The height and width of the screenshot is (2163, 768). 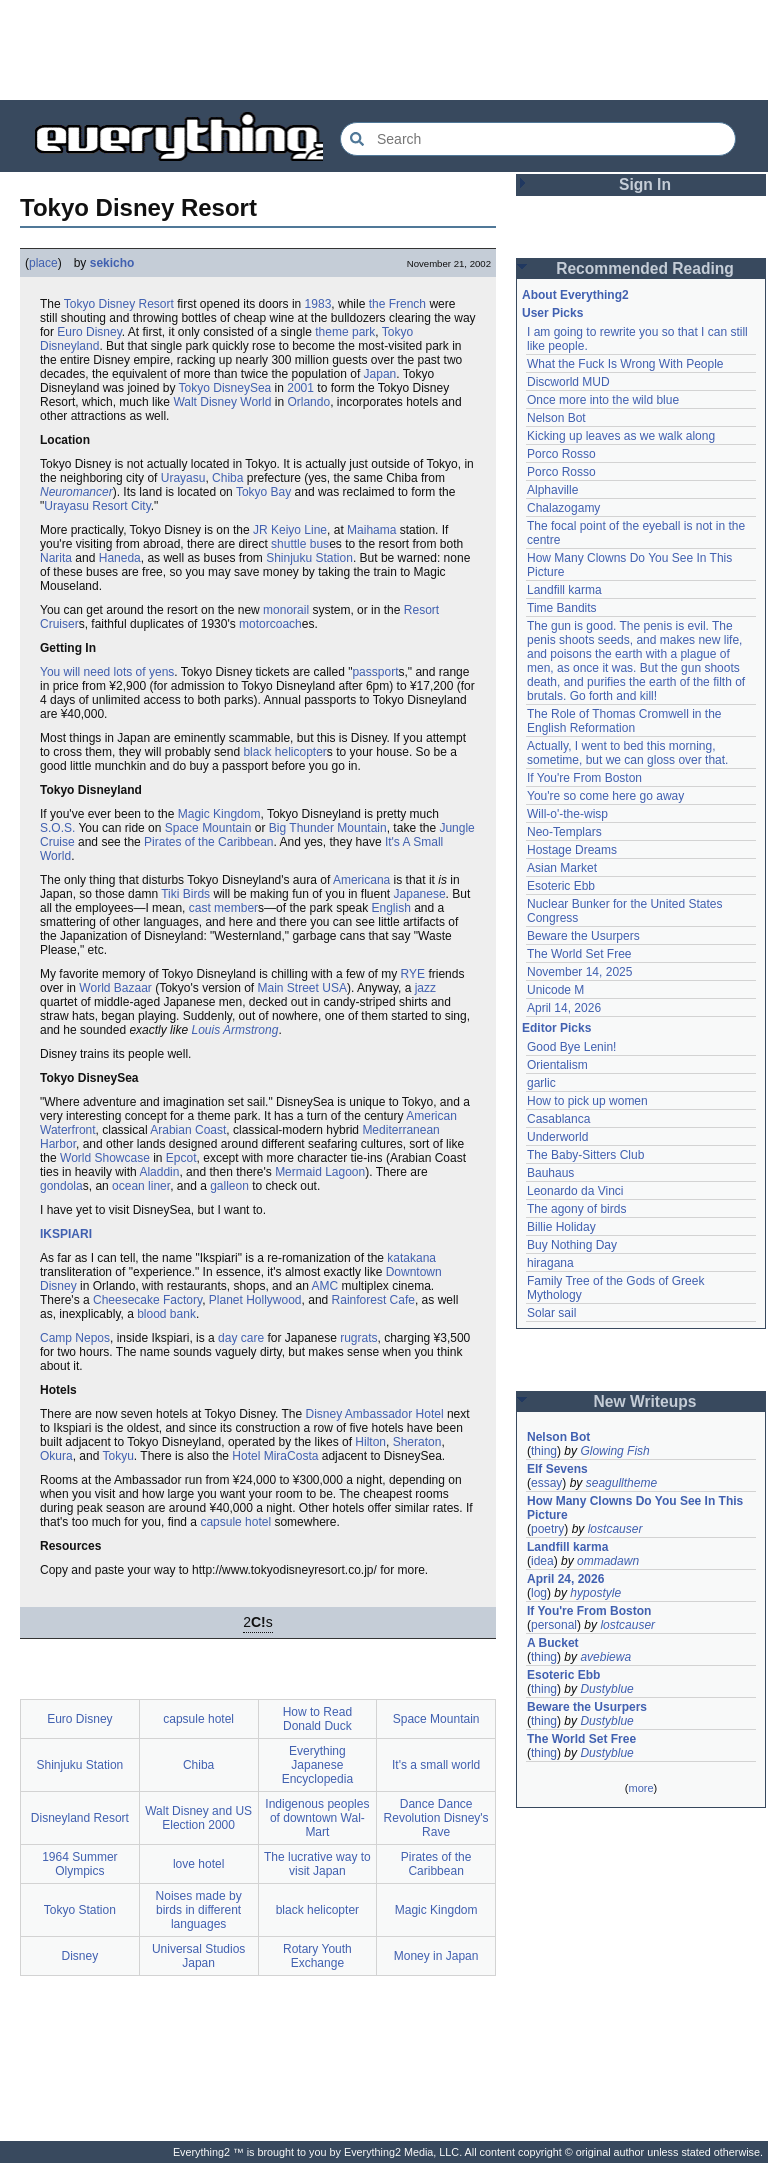 I want to click on Disney, so click(x=117, y=304).